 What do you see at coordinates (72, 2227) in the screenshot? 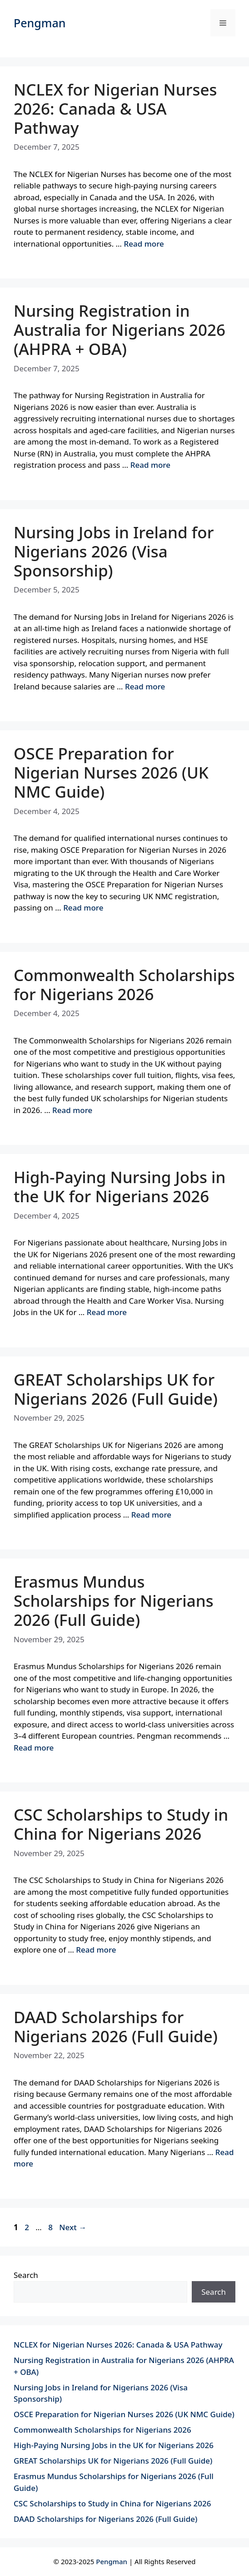
I see `Next` at bounding box center [72, 2227].